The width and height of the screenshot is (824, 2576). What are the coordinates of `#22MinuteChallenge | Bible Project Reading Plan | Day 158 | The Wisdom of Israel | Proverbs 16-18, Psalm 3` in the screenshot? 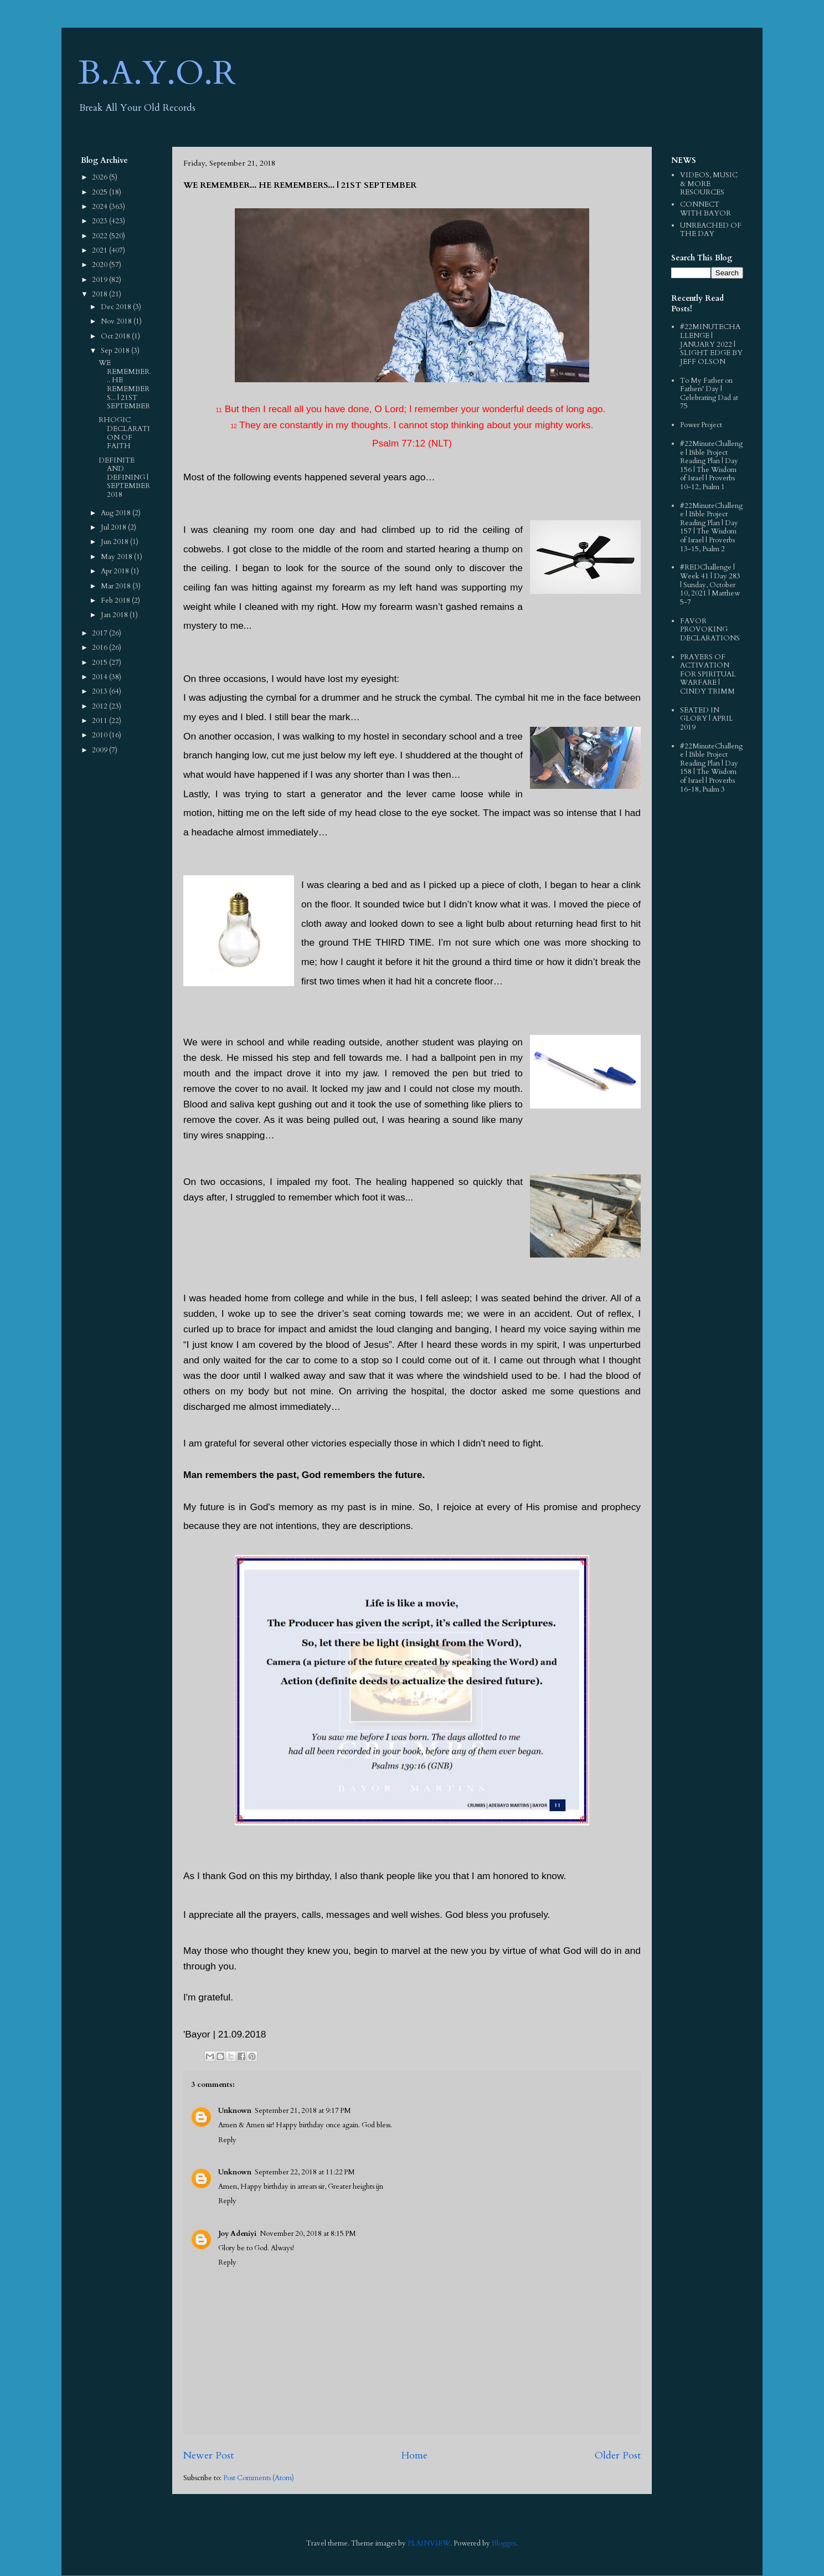 It's located at (711, 767).